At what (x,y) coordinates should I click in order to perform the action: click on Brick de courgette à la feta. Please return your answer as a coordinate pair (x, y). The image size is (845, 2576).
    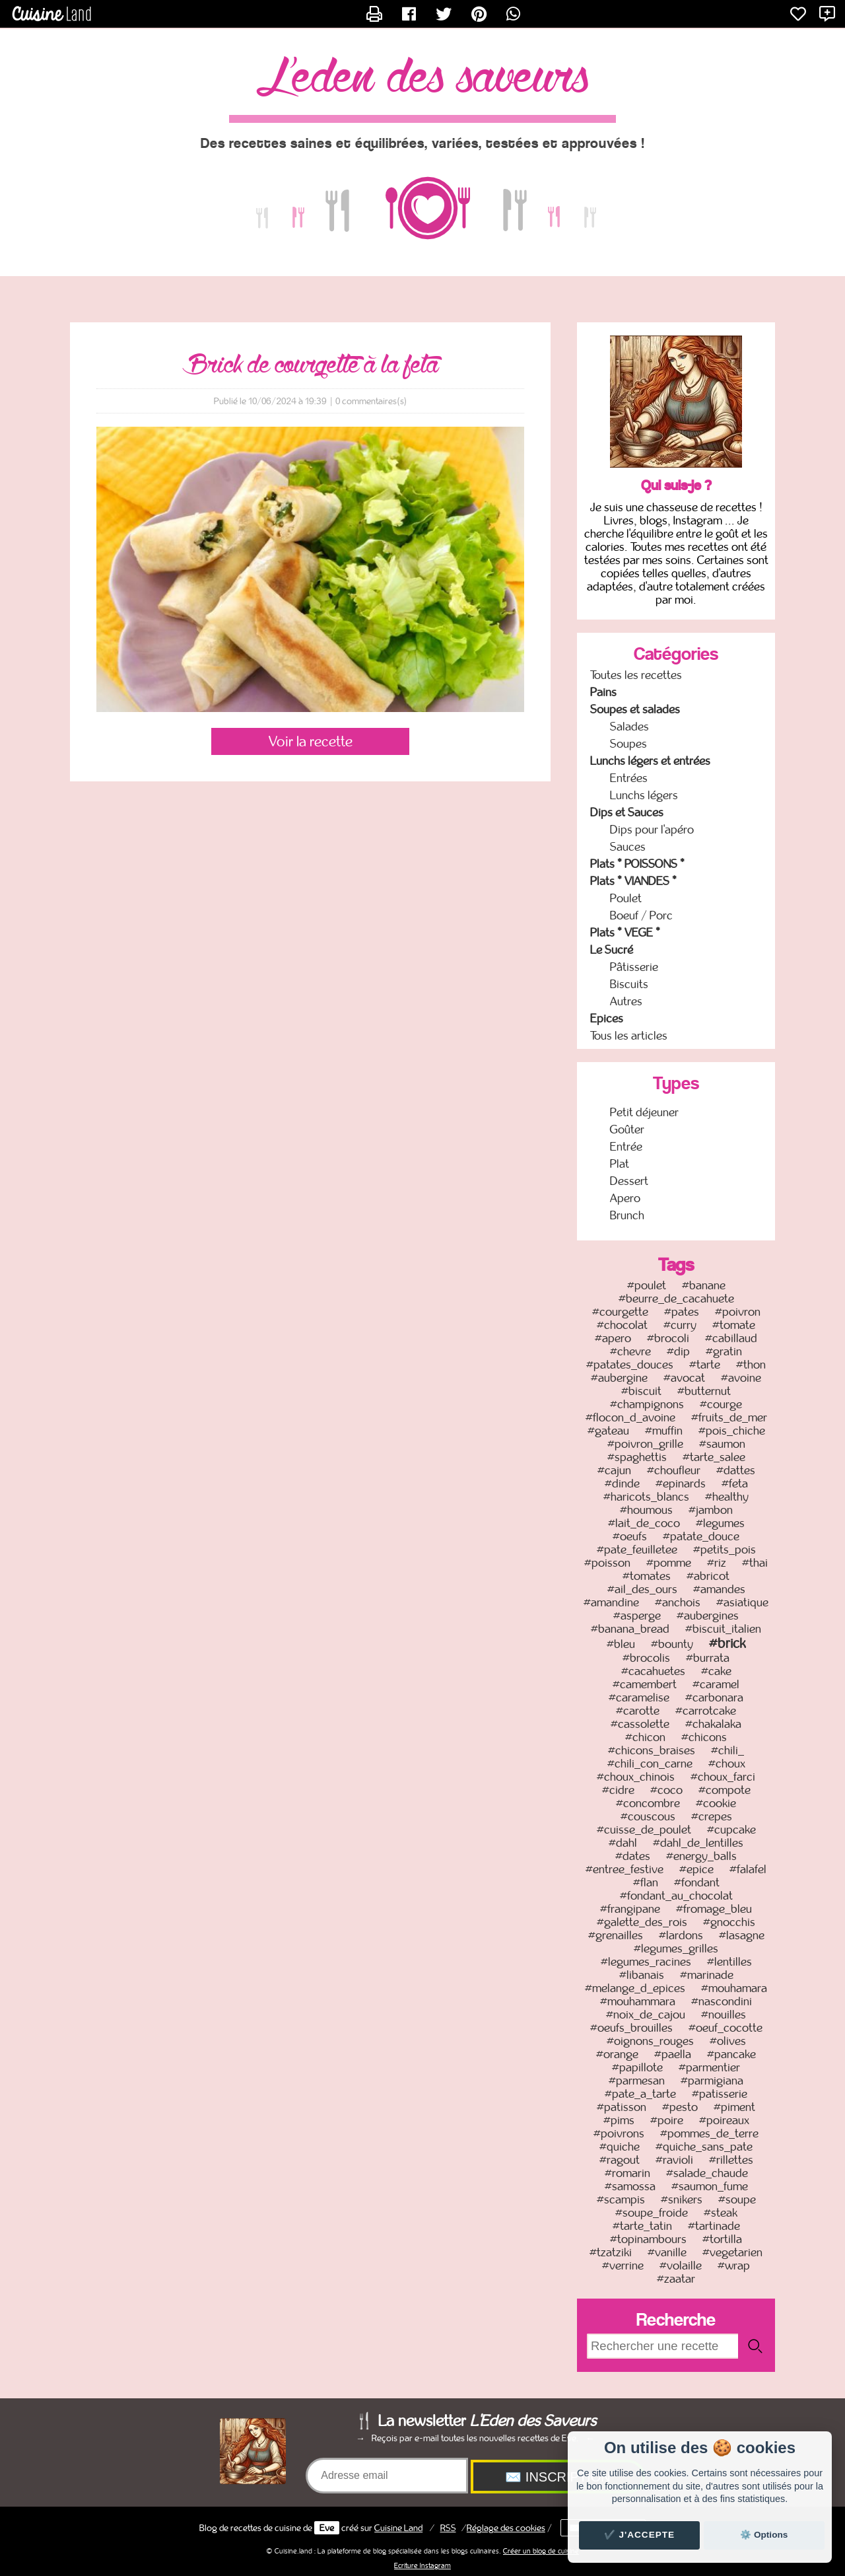
    Looking at the image, I should click on (310, 365).